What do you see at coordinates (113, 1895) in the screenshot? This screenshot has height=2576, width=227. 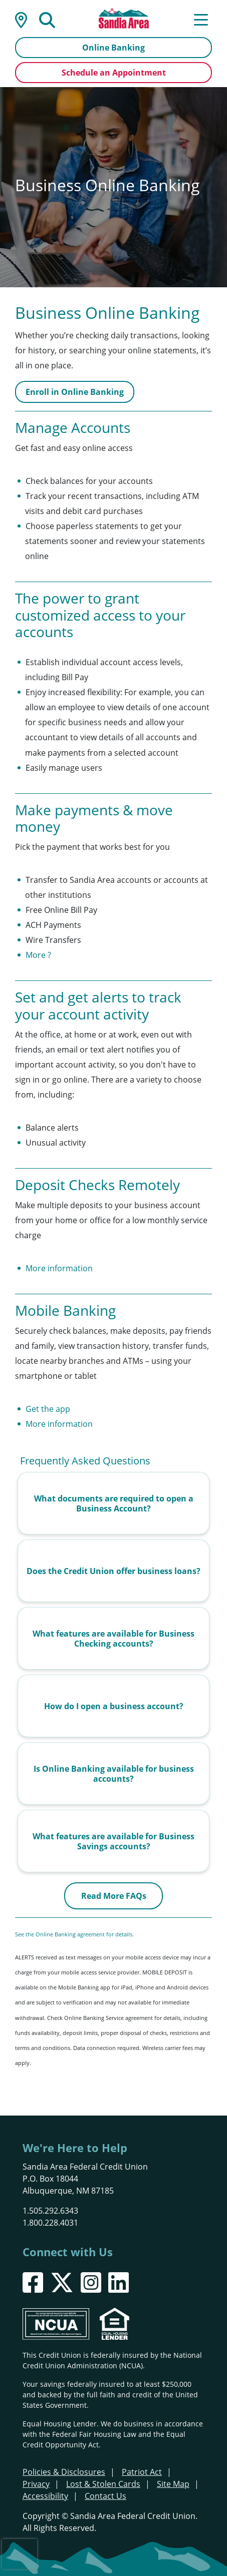 I see `Read More FAQs` at bounding box center [113, 1895].